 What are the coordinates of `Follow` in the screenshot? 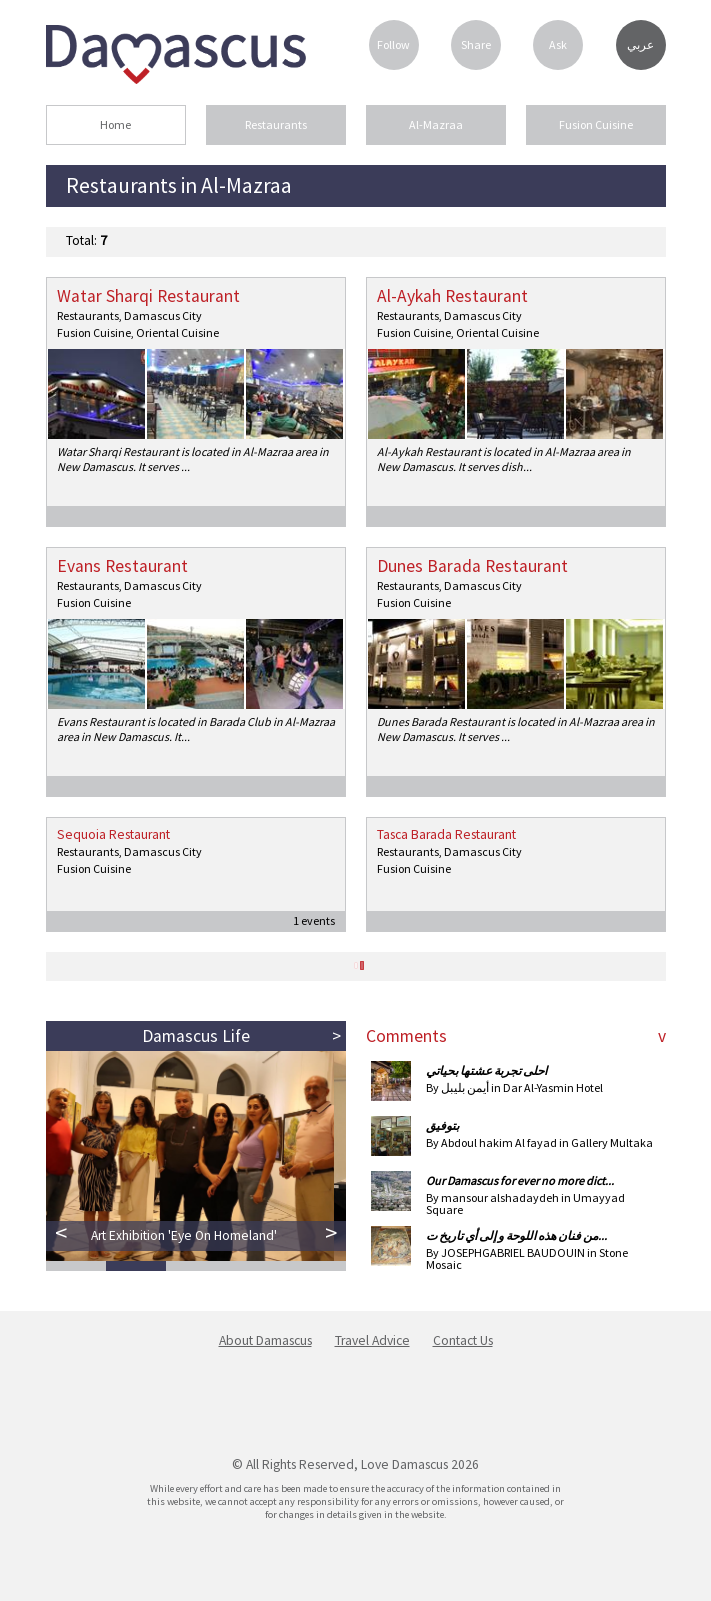 It's located at (393, 44).